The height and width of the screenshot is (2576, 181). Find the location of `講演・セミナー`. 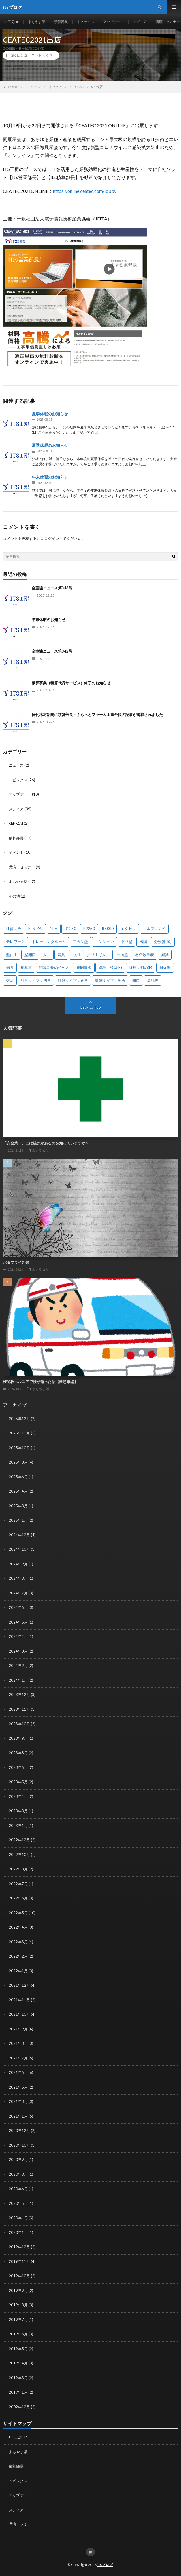

講演・セミナー is located at coordinates (168, 22).